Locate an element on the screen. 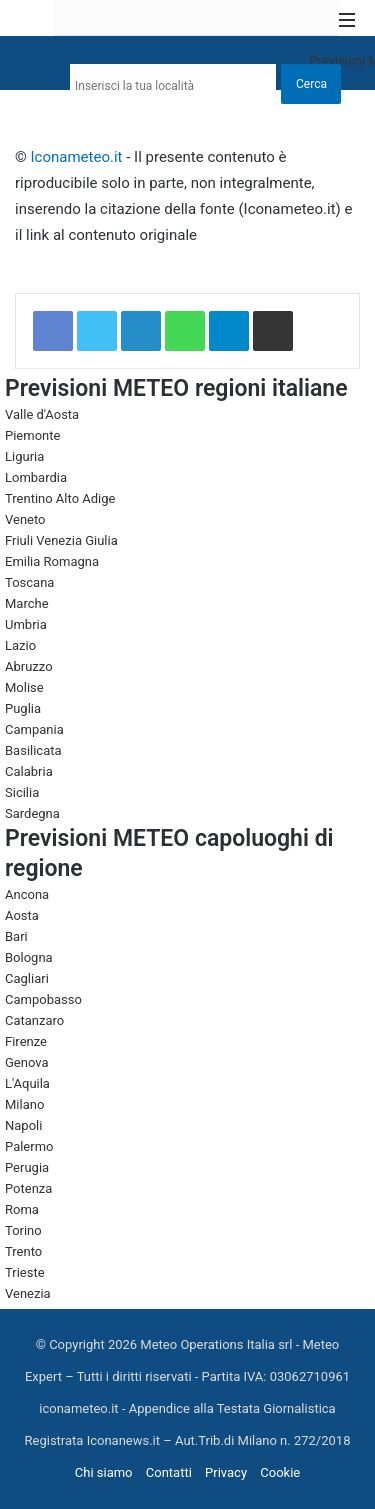 This screenshot has width=375, height=1509. Bologna is located at coordinates (29, 957).